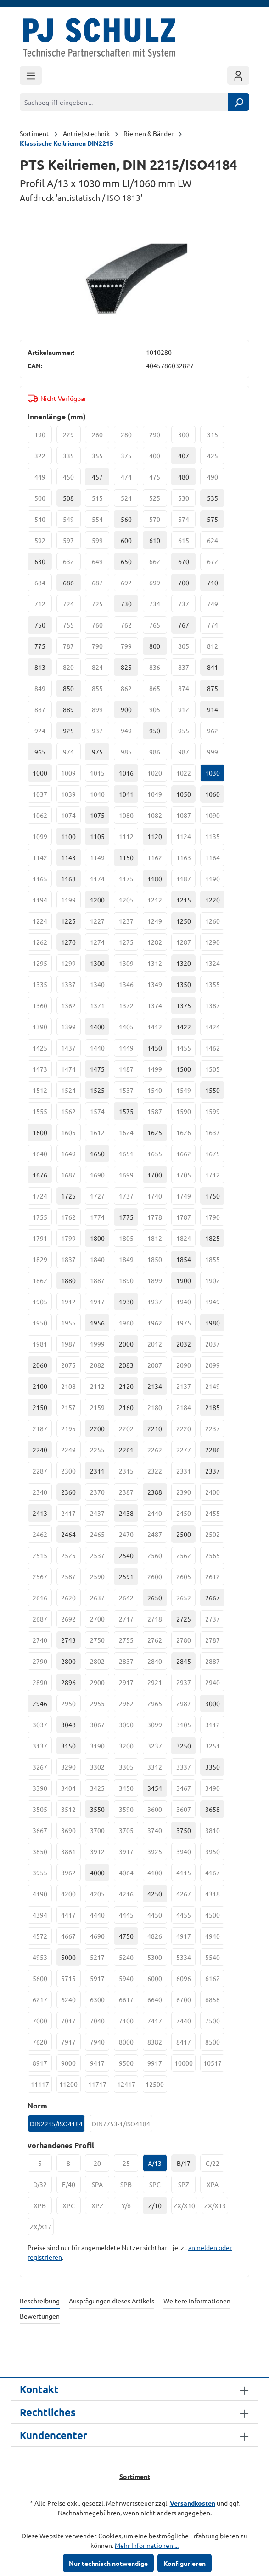  Describe the element at coordinates (100, 859) in the screenshot. I see `1149` at that location.